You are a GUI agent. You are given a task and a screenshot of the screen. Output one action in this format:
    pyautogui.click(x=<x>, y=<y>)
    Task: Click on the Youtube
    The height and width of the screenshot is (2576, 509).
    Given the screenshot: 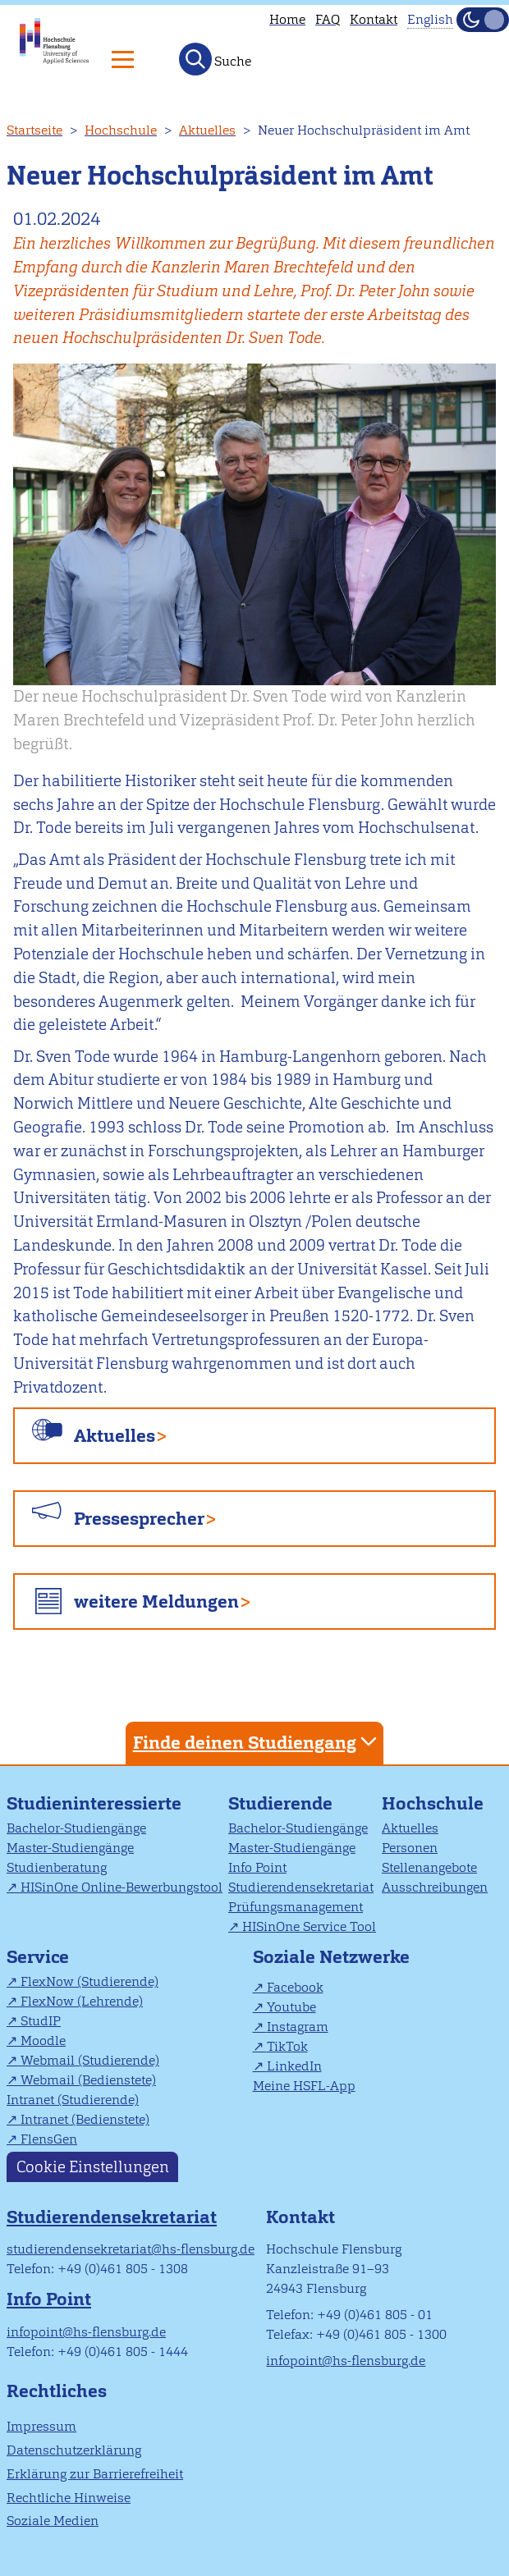 What is the action you would take?
    pyautogui.click(x=291, y=2007)
    